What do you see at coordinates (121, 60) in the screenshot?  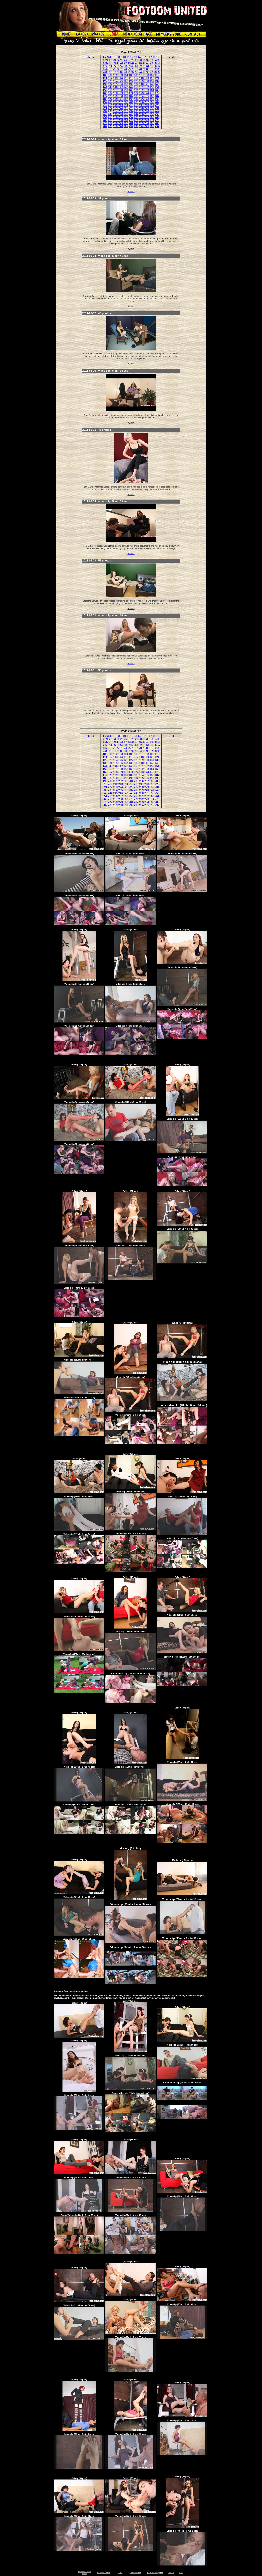 I see `25` at bounding box center [121, 60].